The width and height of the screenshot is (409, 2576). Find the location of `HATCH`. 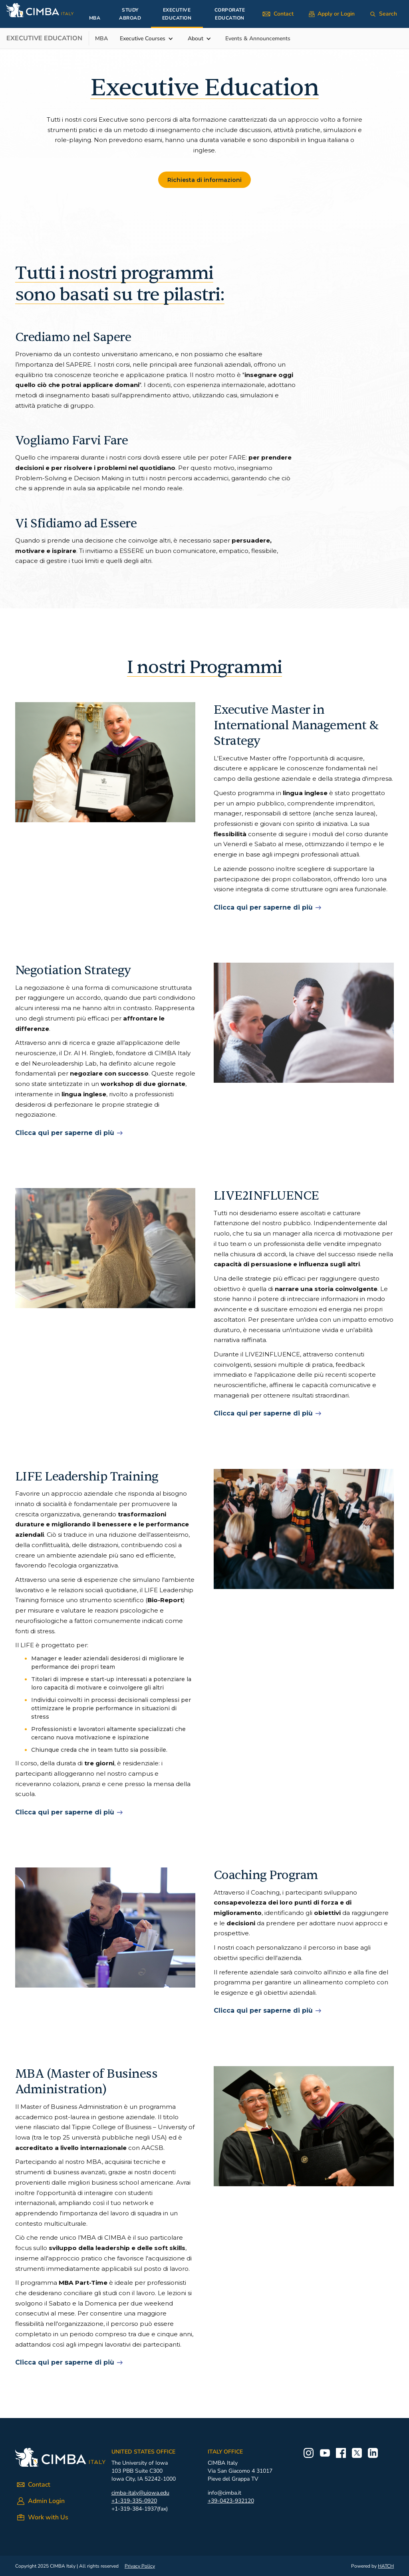

HATCH is located at coordinates (386, 2566).